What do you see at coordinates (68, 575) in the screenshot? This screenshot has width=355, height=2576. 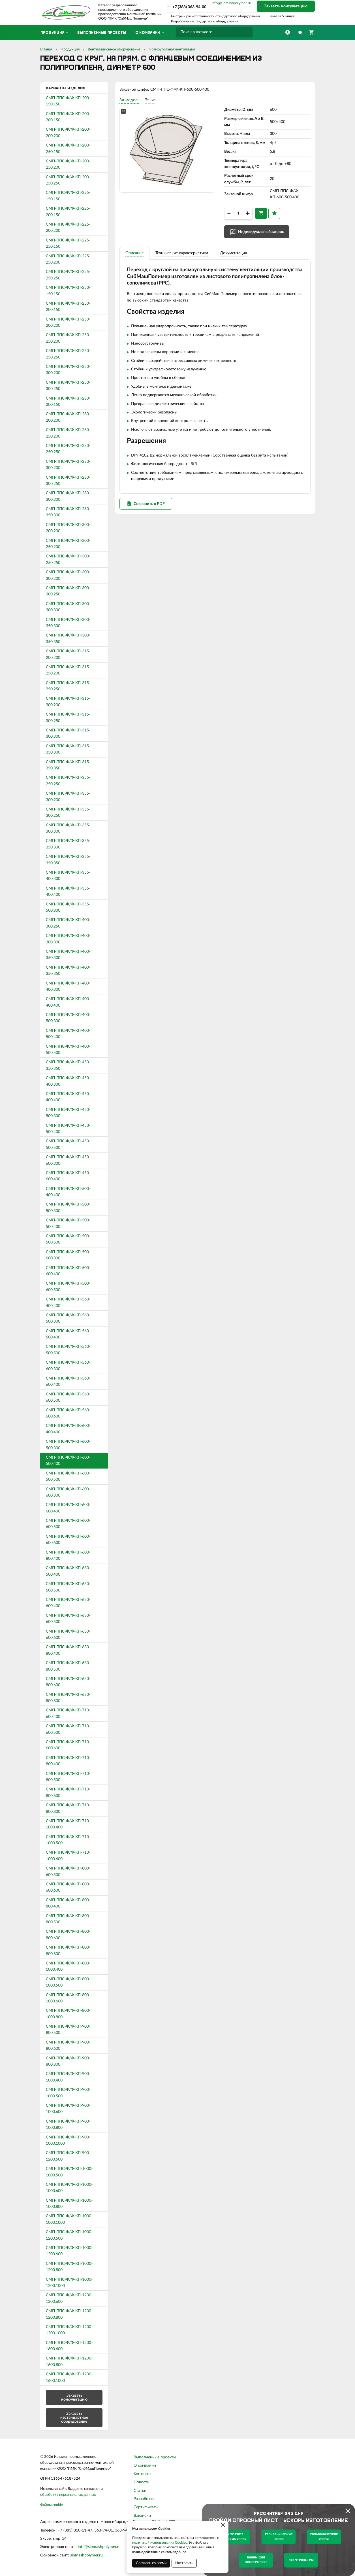 I see `СМП-ППС-Ф/Ф-КП-300-300.200` at bounding box center [68, 575].